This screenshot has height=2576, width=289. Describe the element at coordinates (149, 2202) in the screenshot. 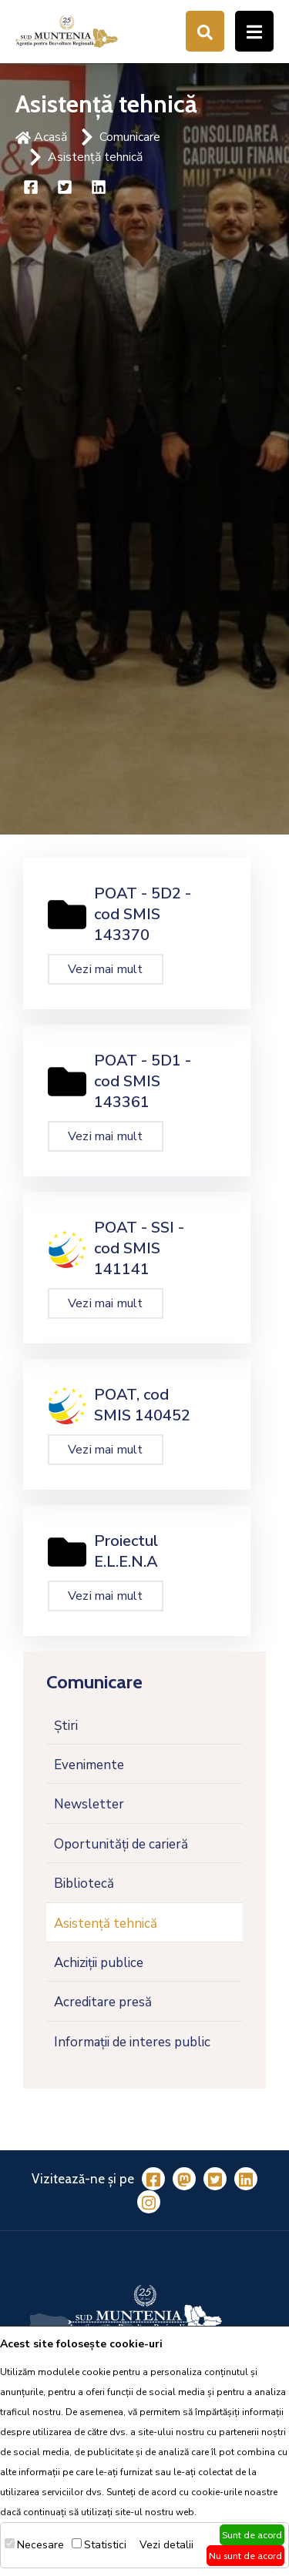

I see `[Instagram]` at that location.